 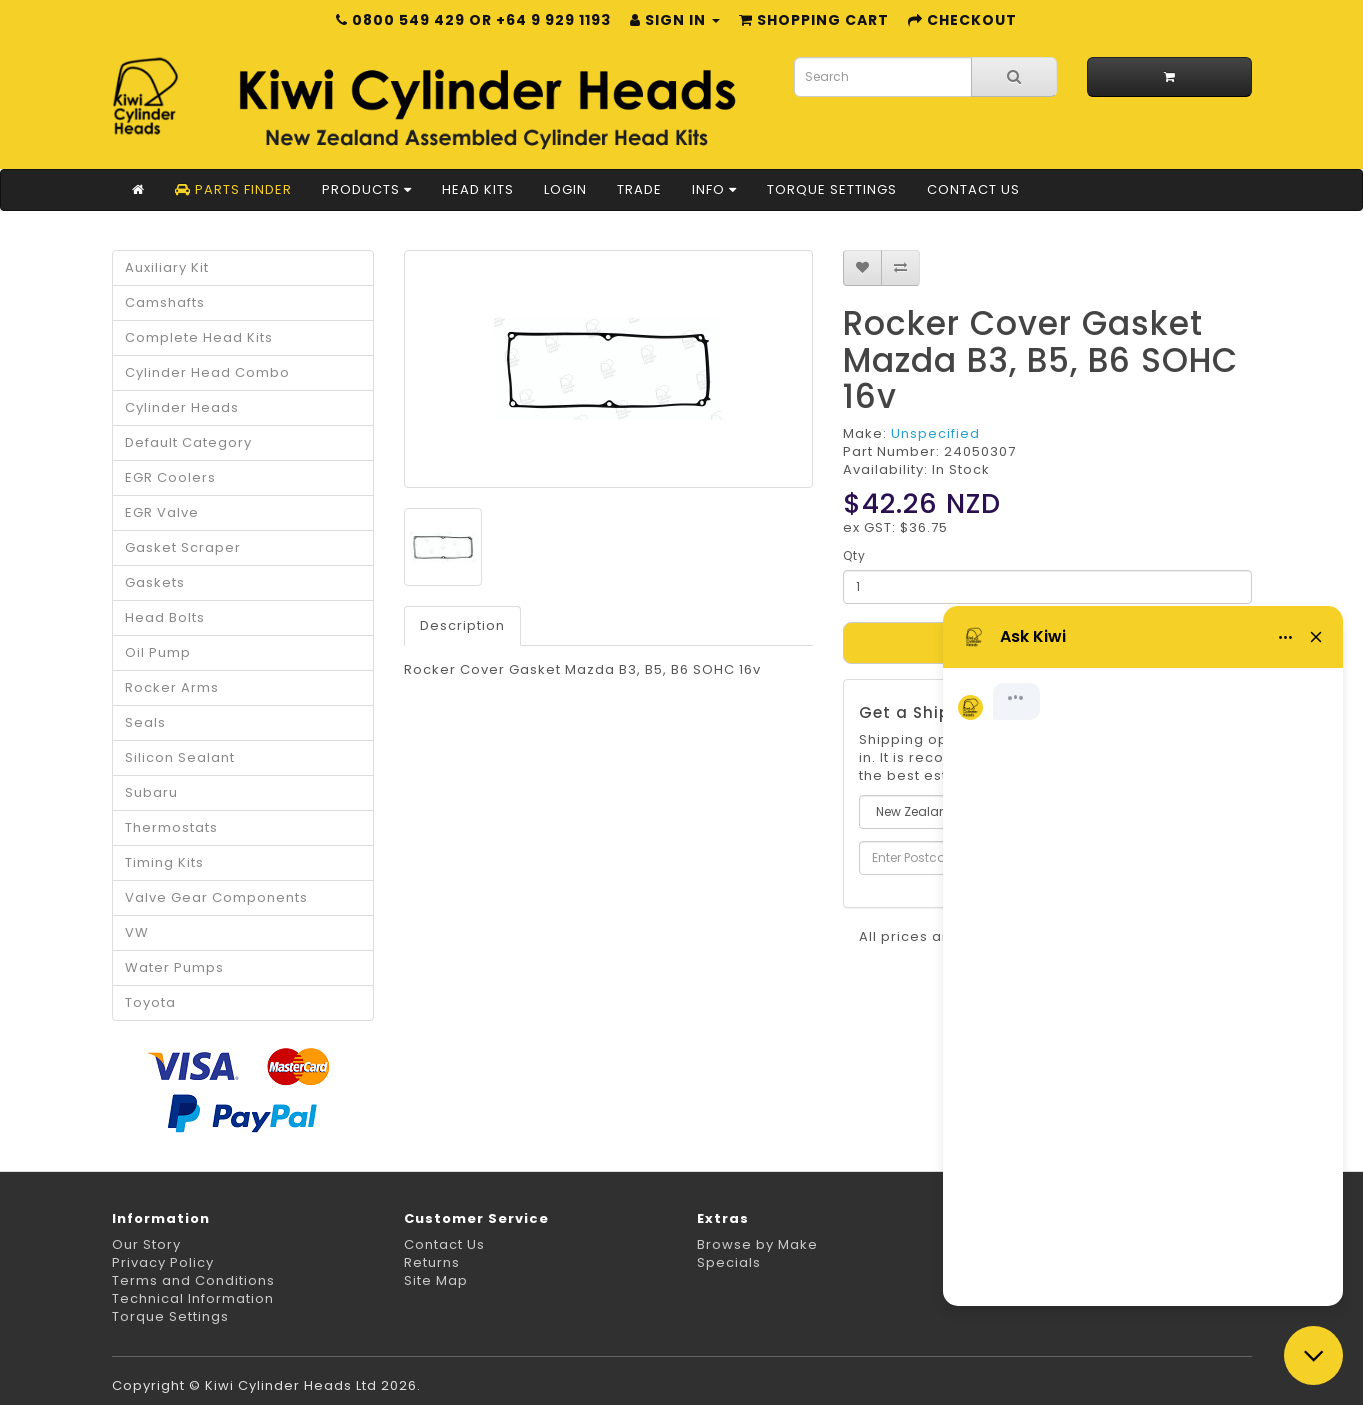 What do you see at coordinates (155, 582) in the screenshot?
I see `Gaskets` at bounding box center [155, 582].